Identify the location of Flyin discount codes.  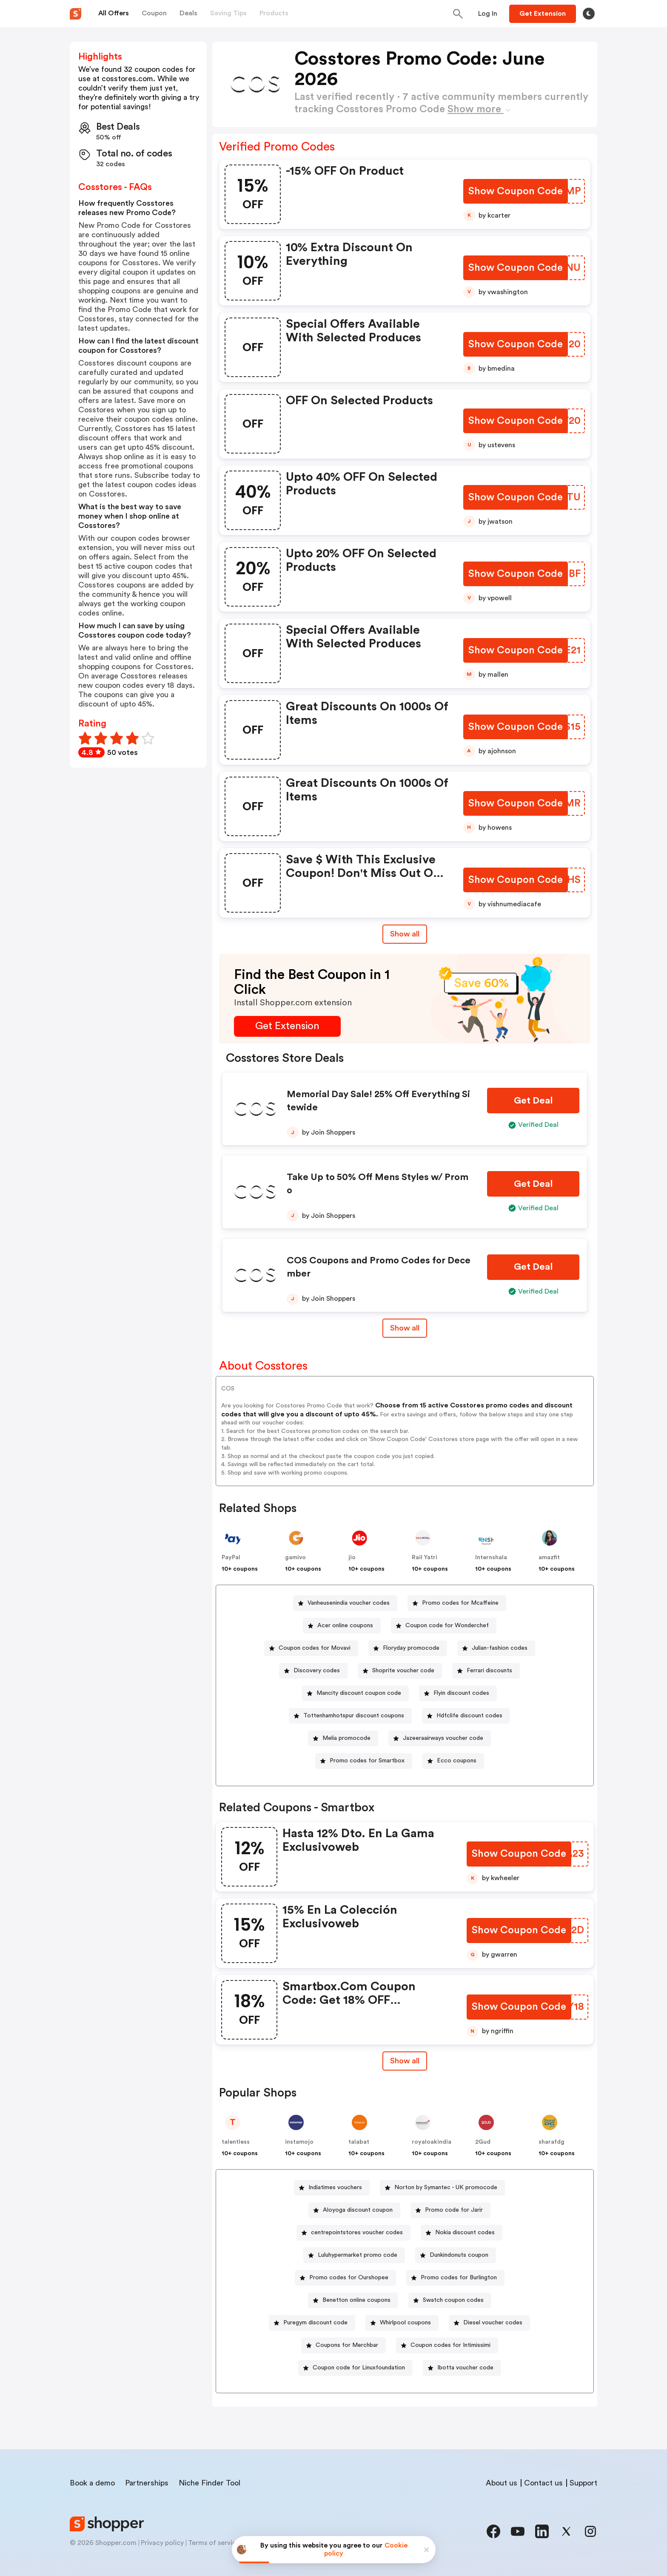
(461, 1693).